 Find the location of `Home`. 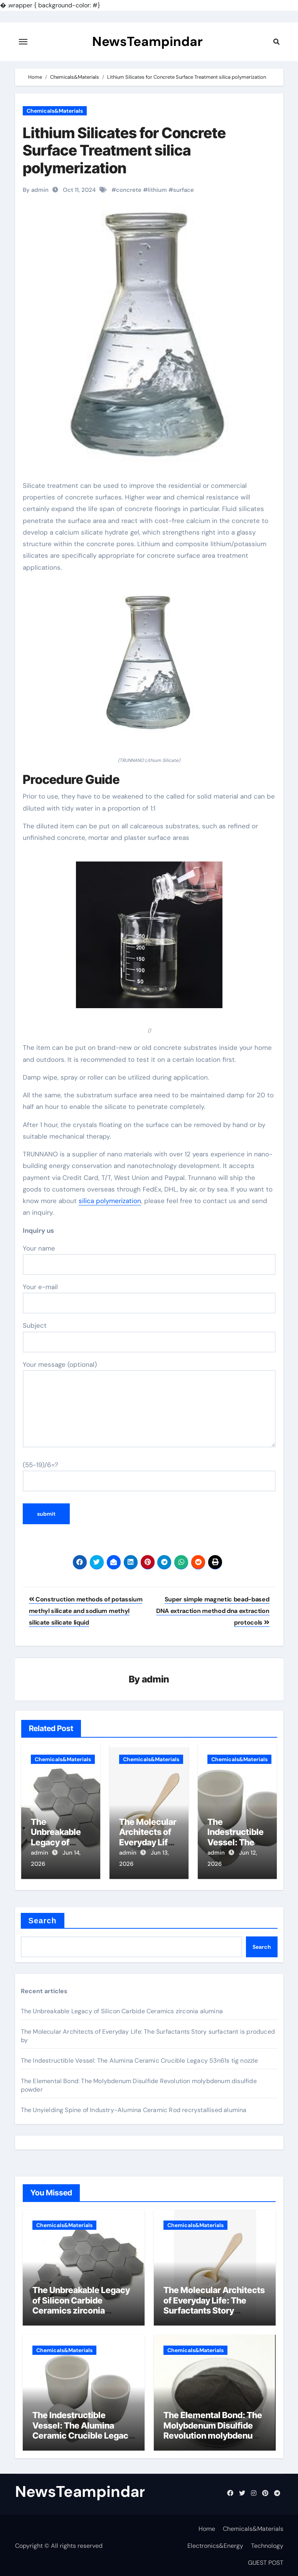

Home is located at coordinates (207, 2527).